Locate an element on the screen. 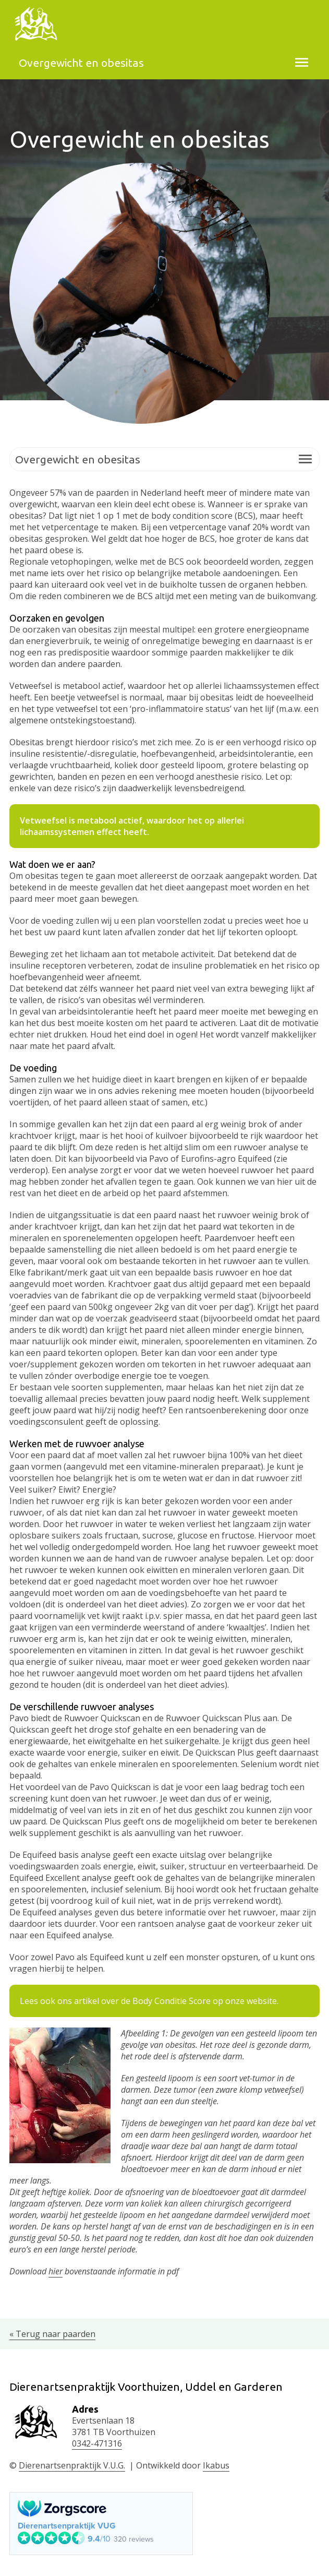 This screenshot has width=329, height=2576. hier is located at coordinates (55, 2271).